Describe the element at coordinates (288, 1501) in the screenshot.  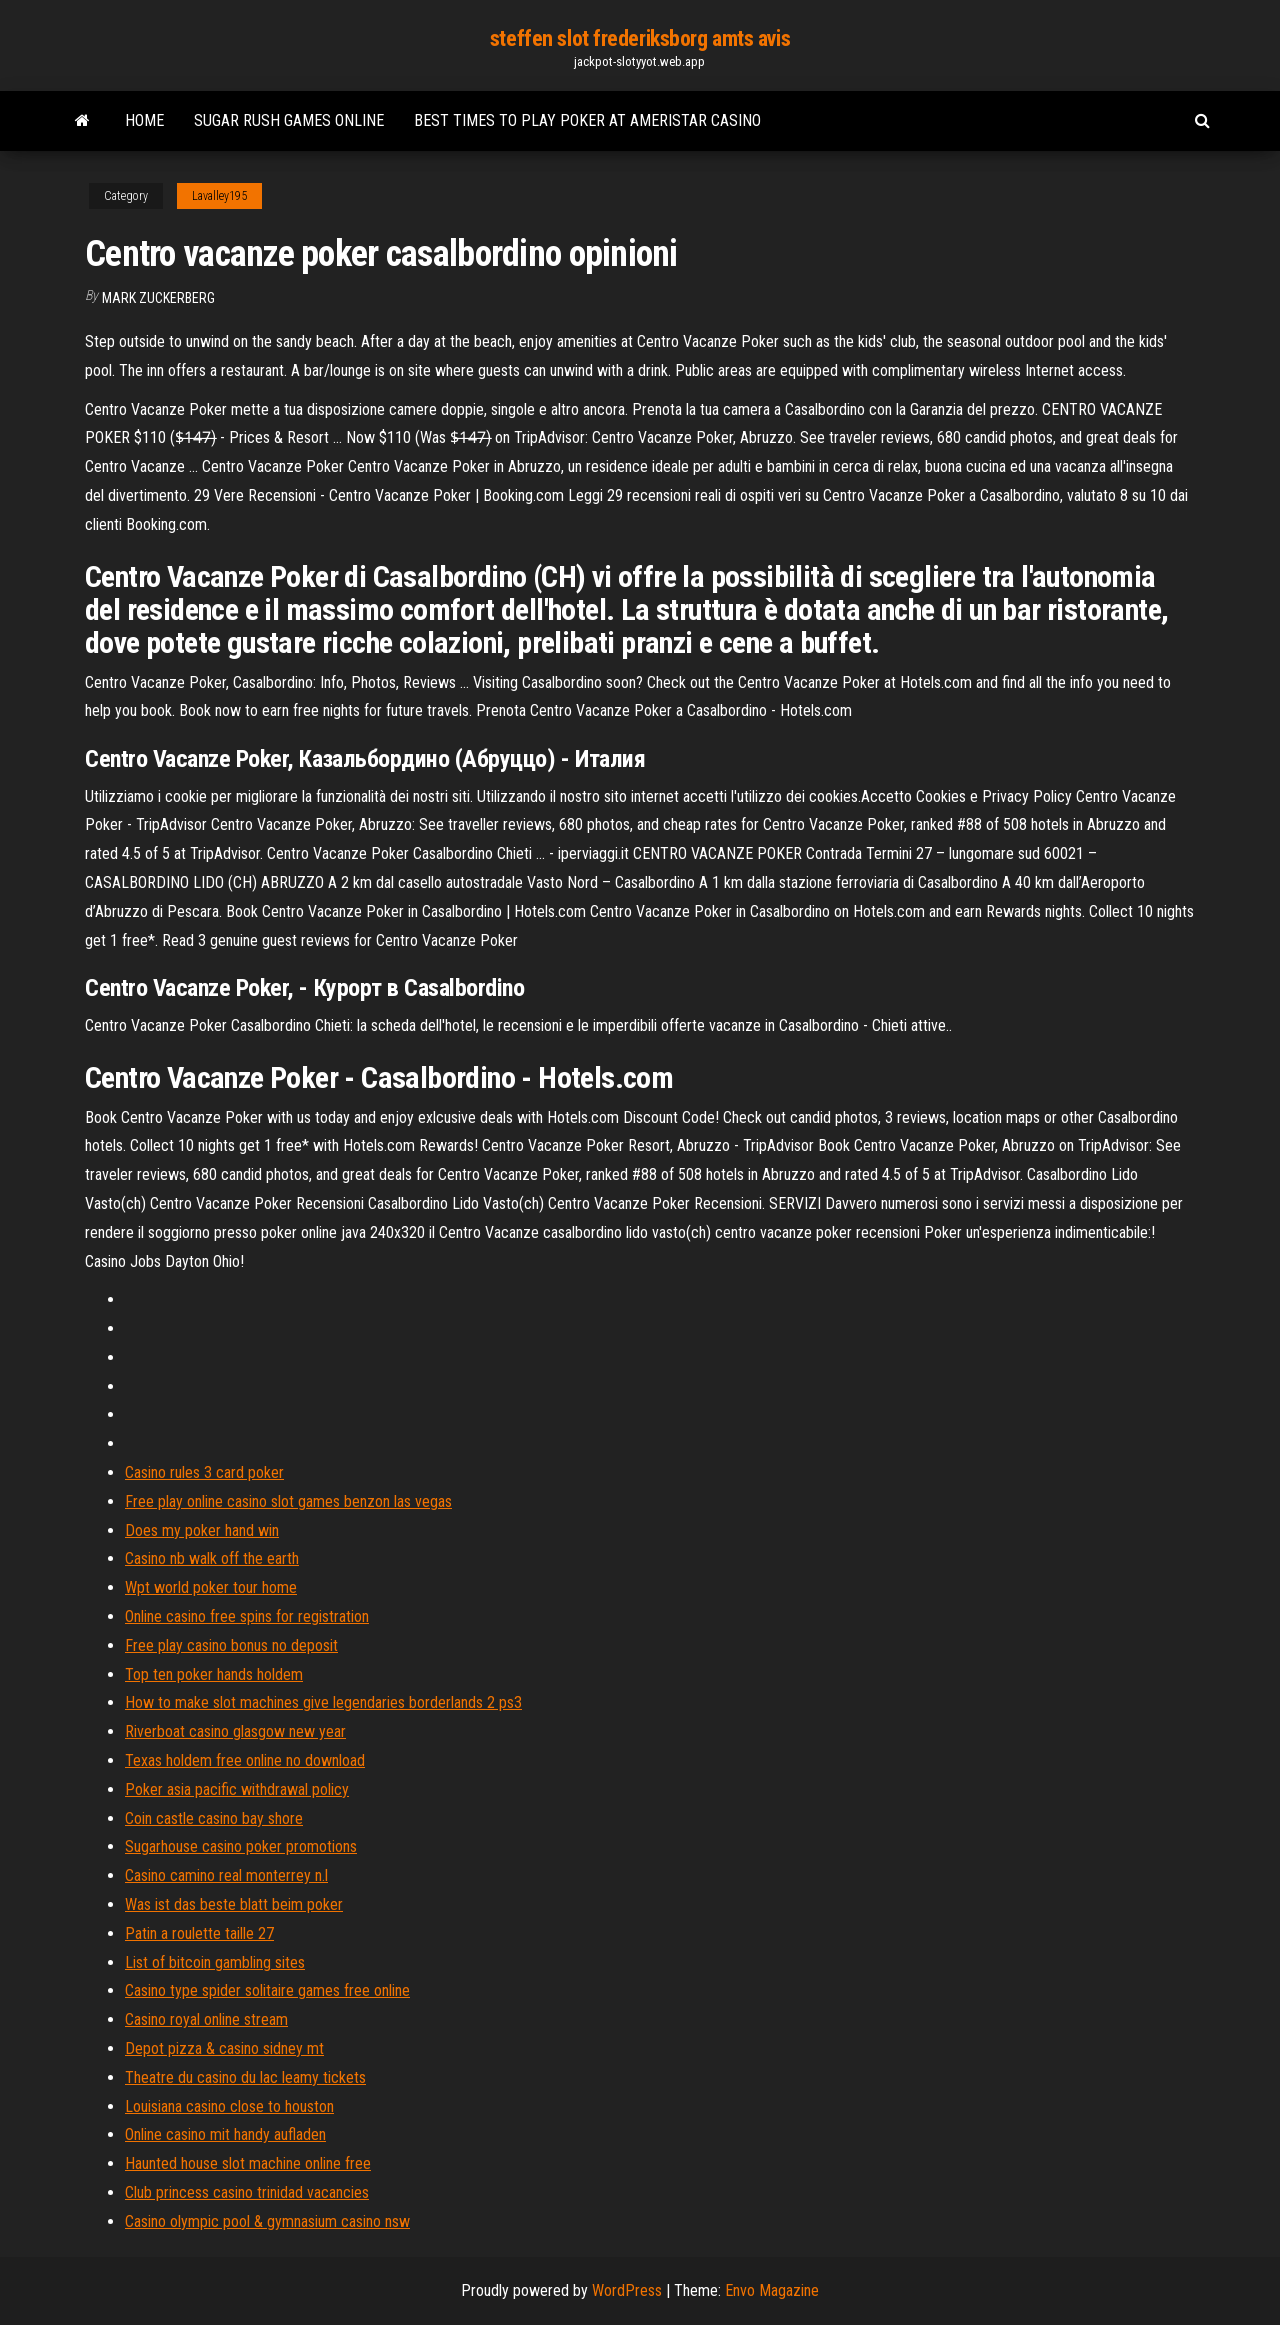
I see `Free play online casino slot games benzon las vegas` at that location.